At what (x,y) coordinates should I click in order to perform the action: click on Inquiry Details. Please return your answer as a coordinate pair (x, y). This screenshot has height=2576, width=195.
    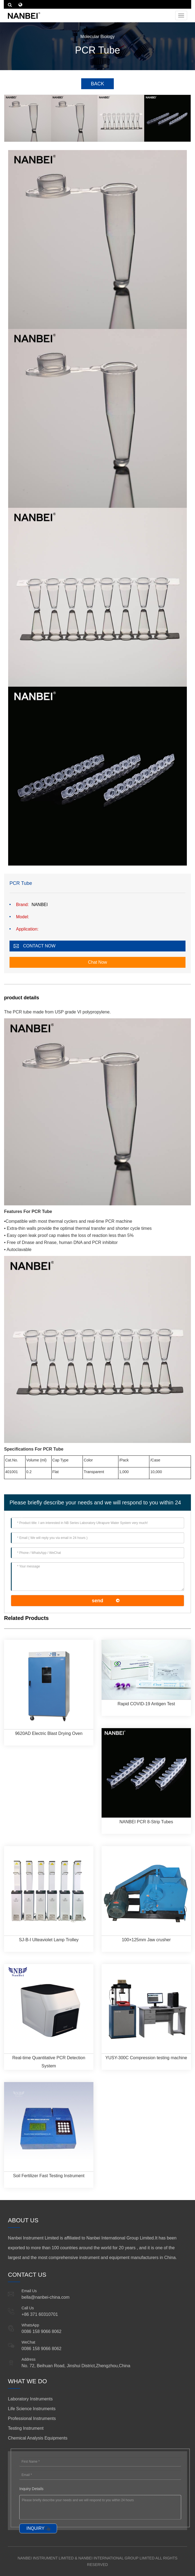
    Looking at the image, I should click on (31, 2489).